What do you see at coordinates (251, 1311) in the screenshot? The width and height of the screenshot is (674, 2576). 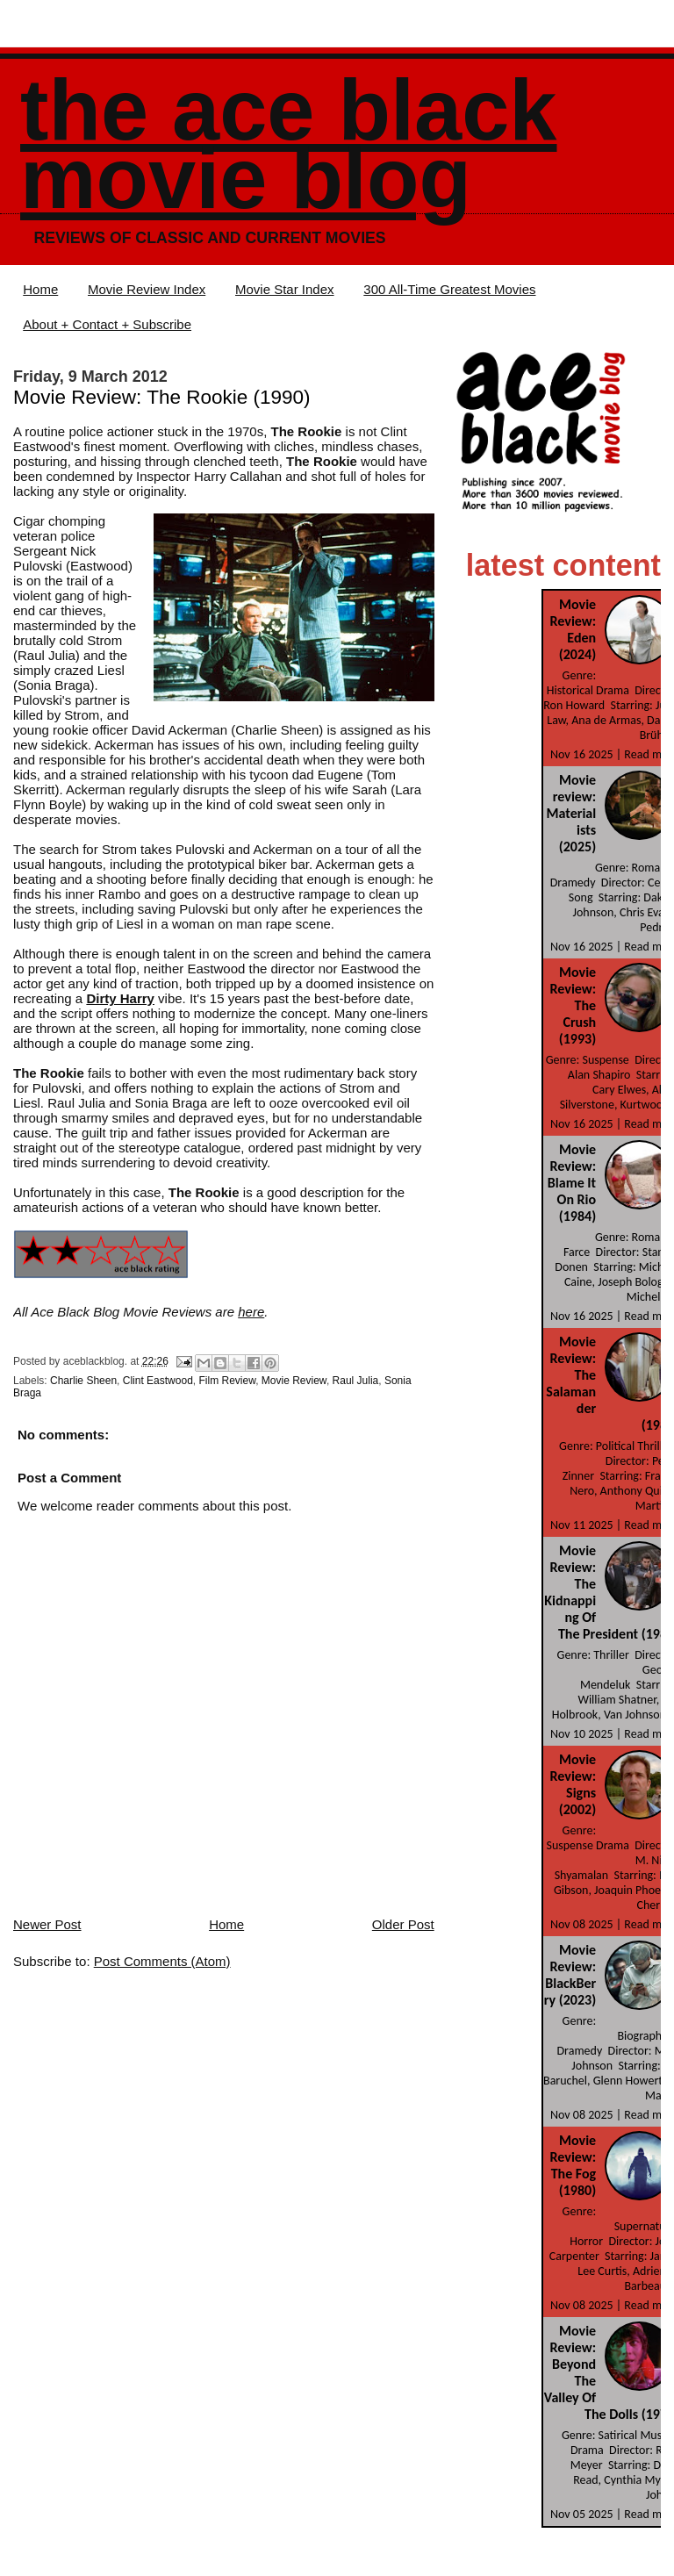 I see `here` at bounding box center [251, 1311].